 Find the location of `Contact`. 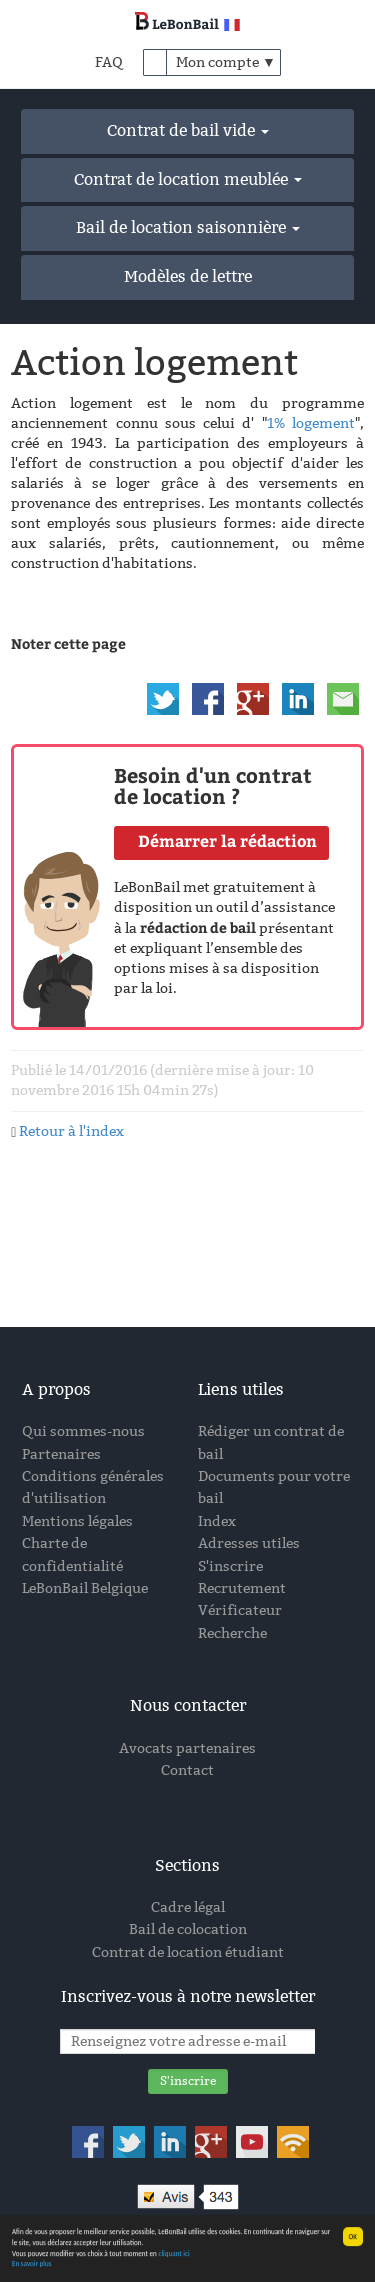

Contact is located at coordinates (187, 1770).